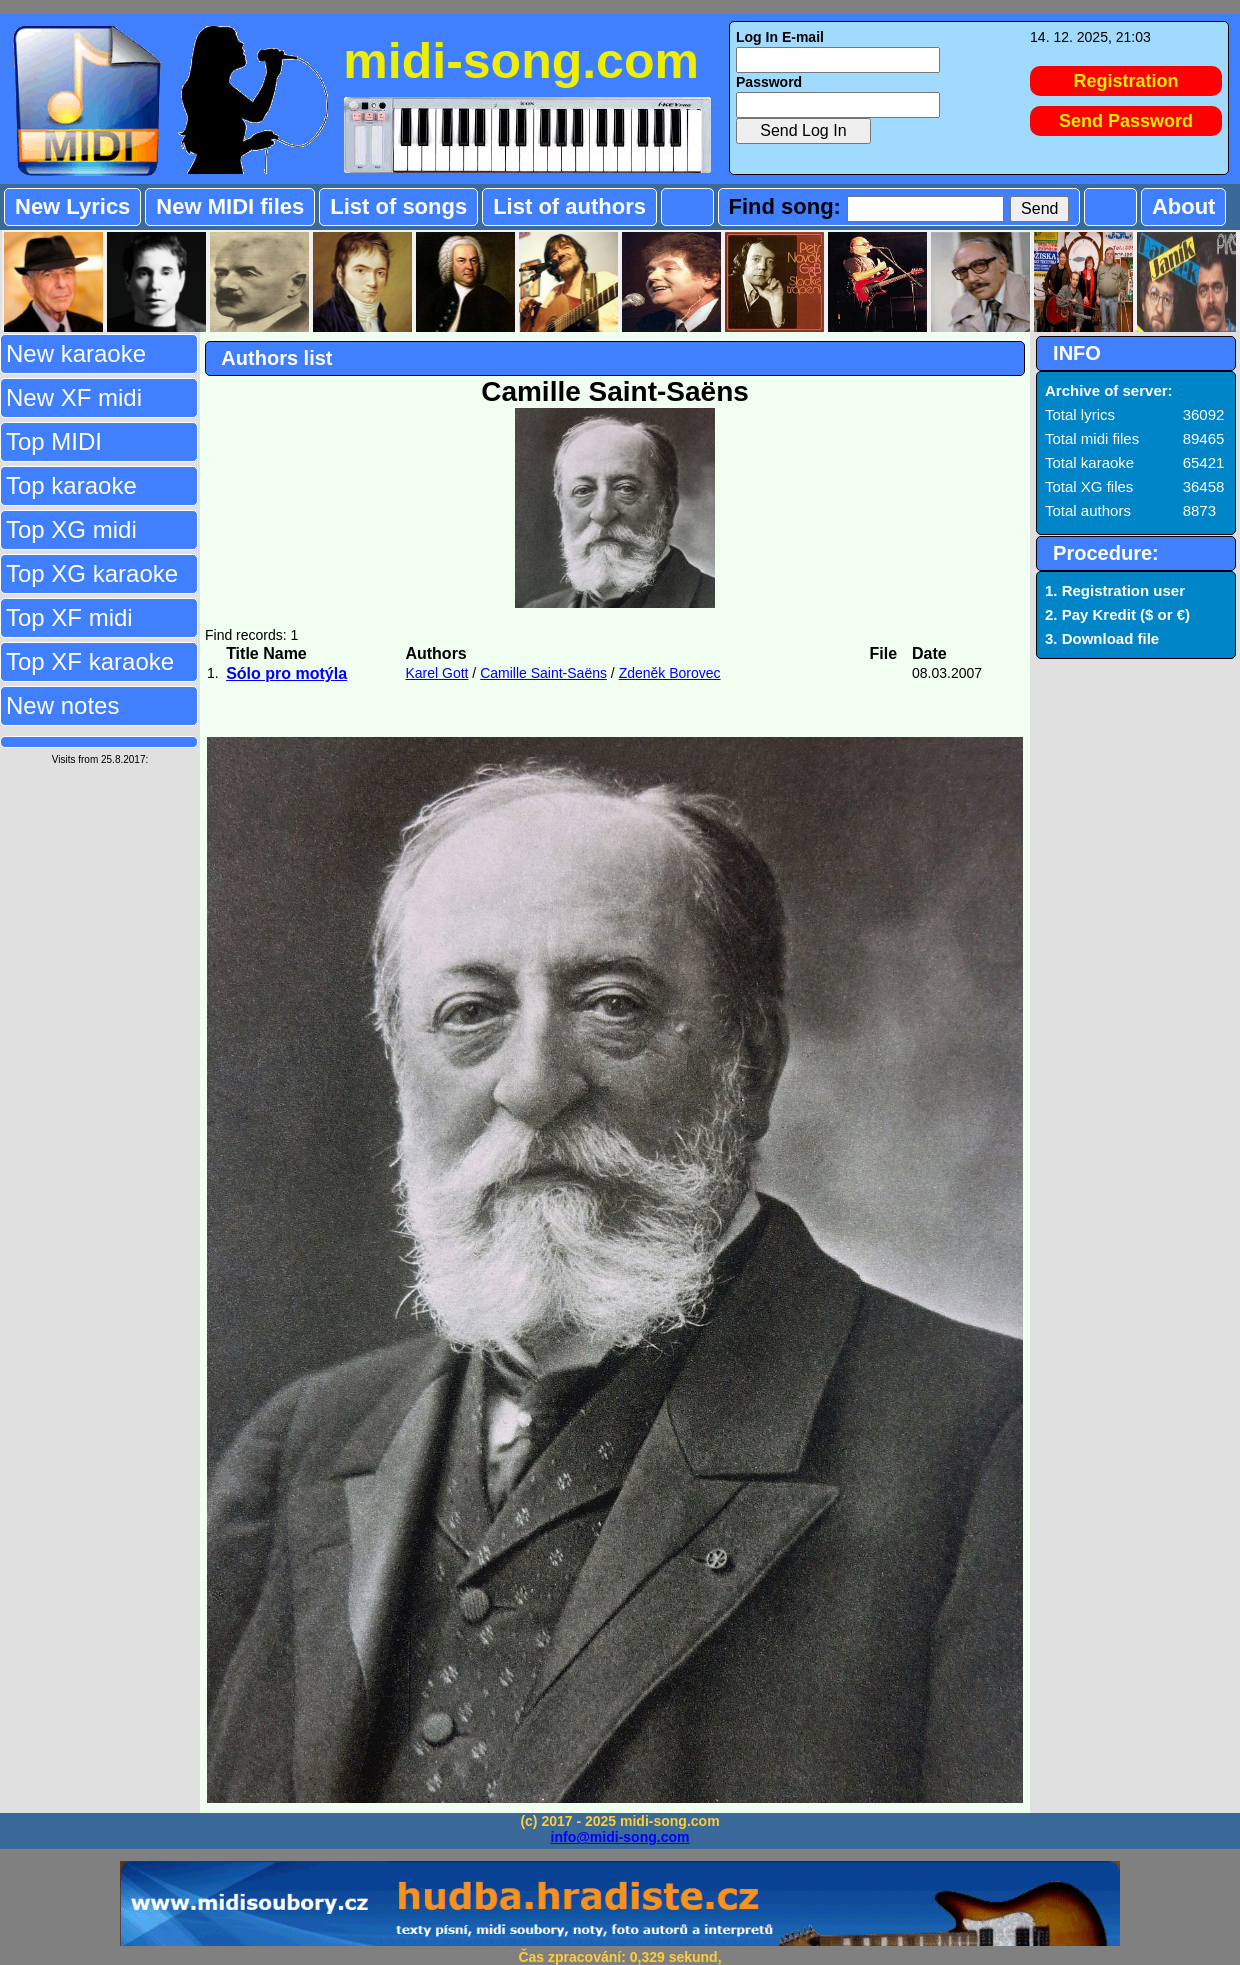 The width and height of the screenshot is (1240, 1965). Describe the element at coordinates (569, 206) in the screenshot. I see `List of authors` at that location.